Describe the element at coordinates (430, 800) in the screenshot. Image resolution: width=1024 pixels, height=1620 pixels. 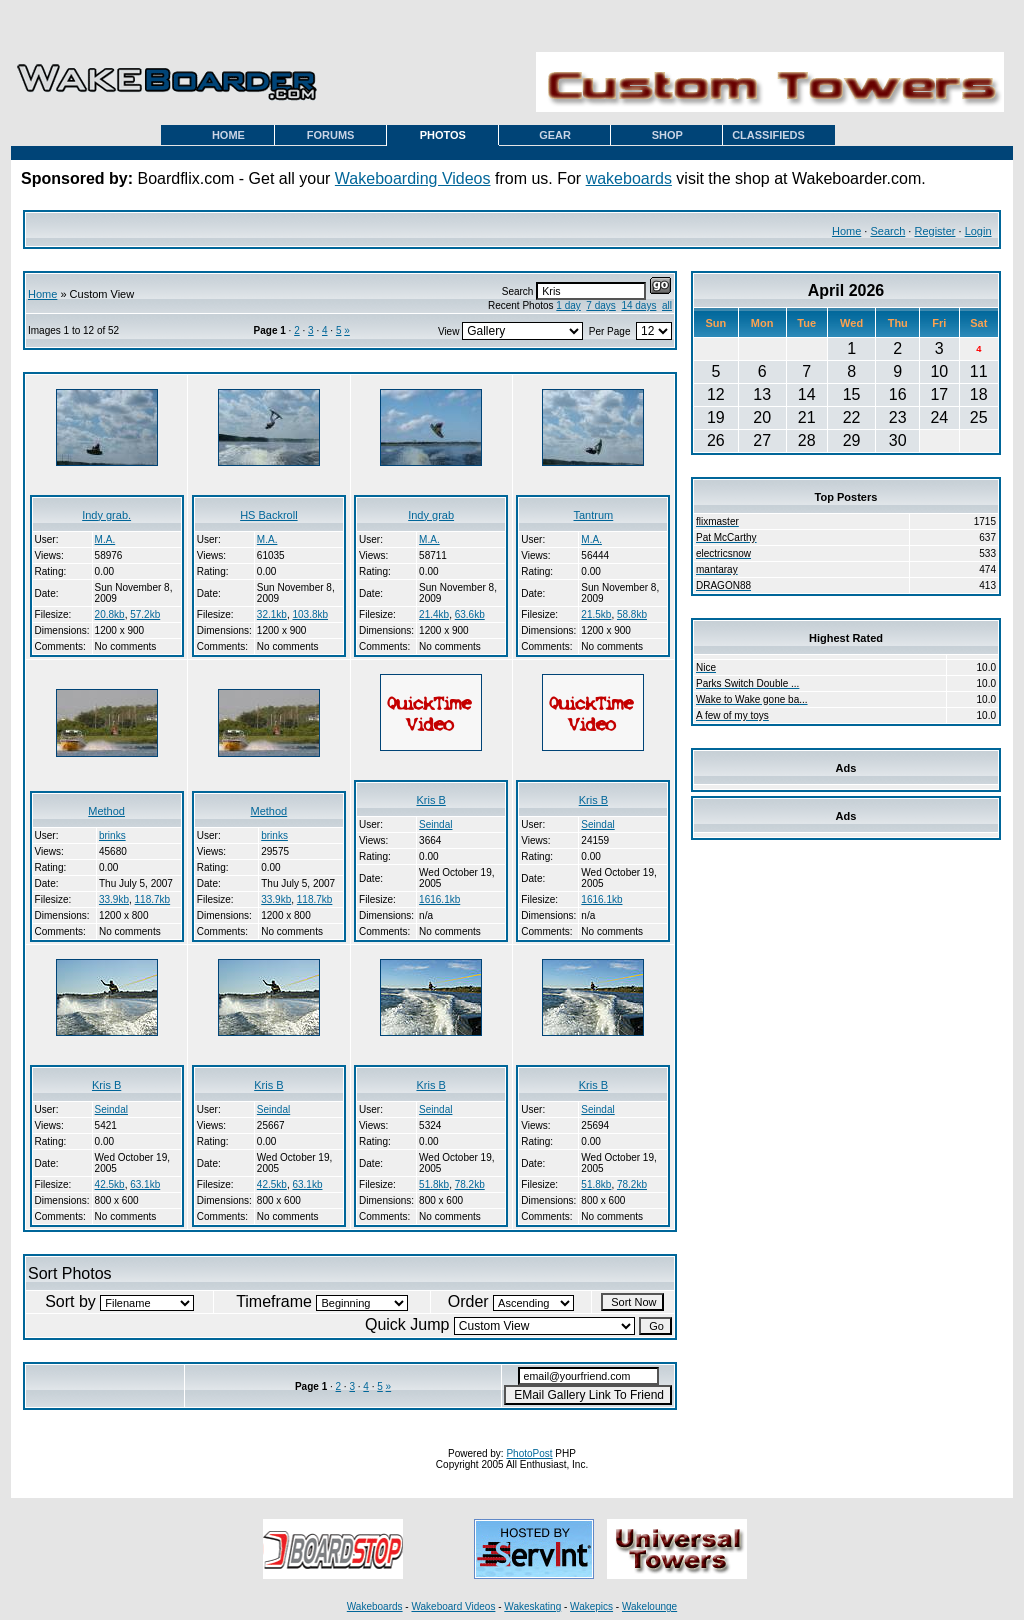
I see `Kris B` at that location.